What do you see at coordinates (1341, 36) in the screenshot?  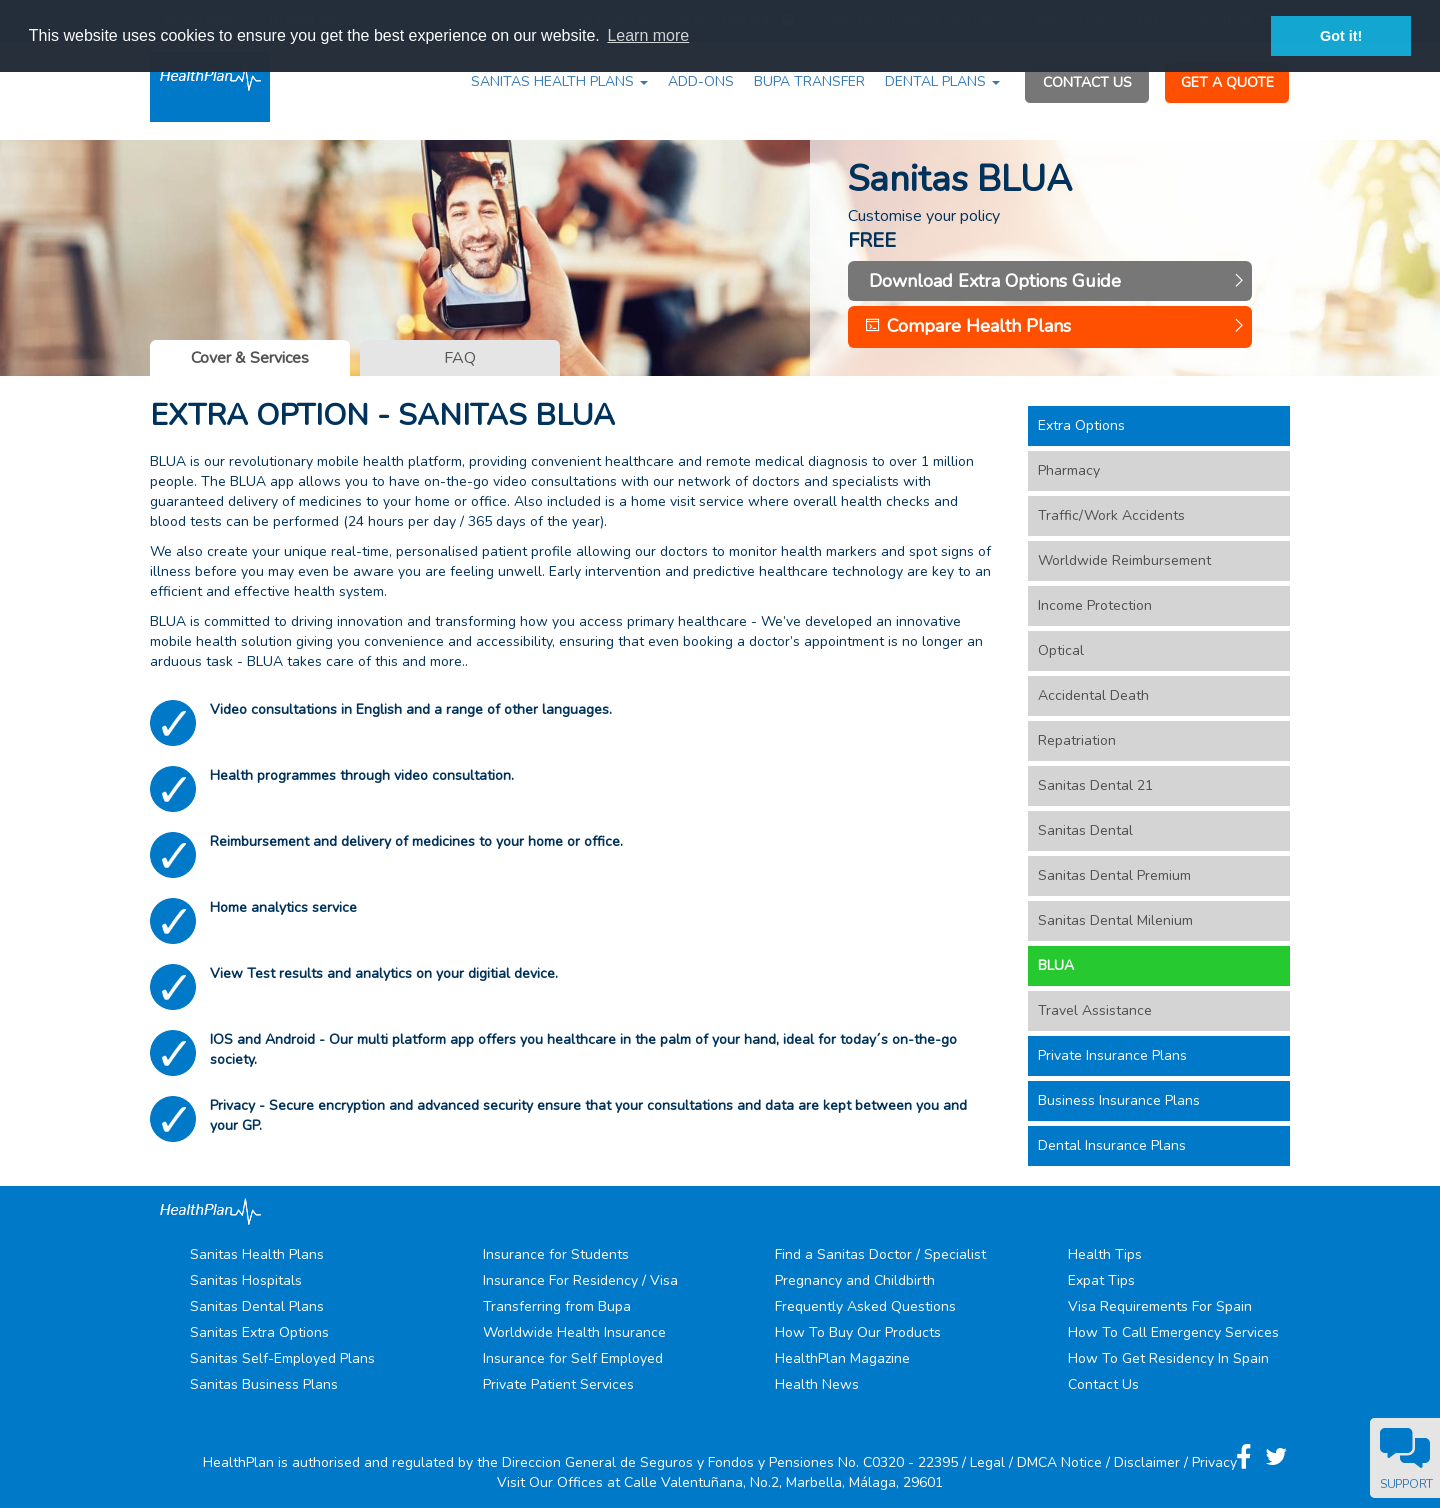 I see `Got it! [button]` at bounding box center [1341, 36].